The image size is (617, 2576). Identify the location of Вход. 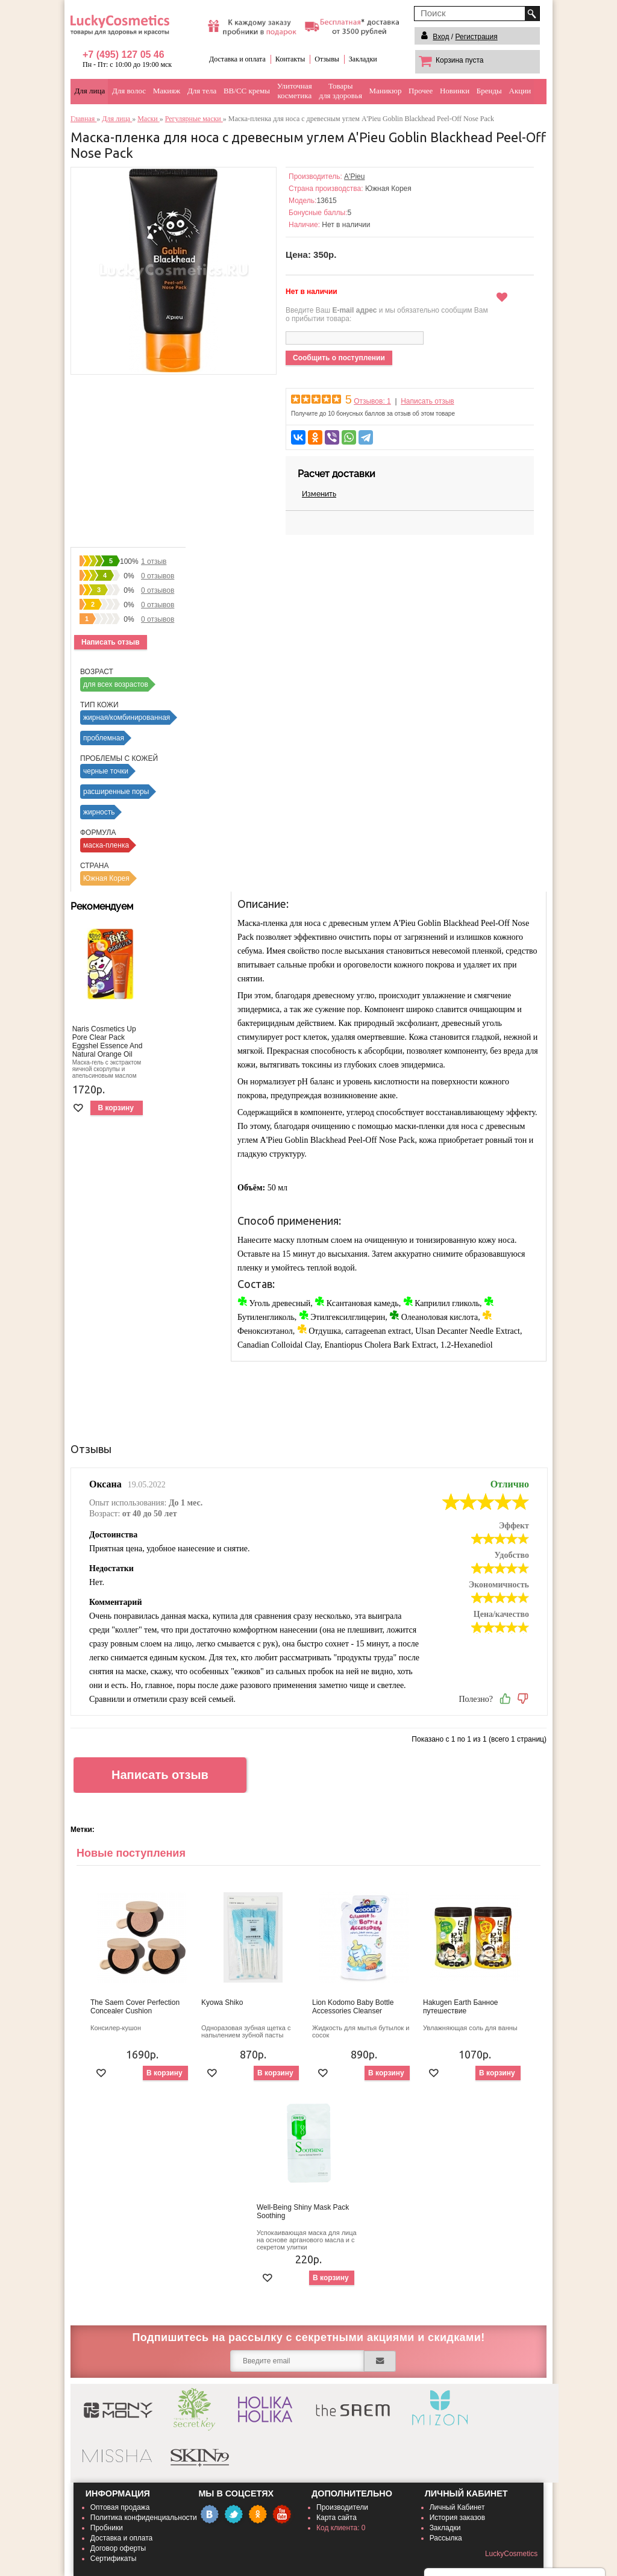
(441, 37).